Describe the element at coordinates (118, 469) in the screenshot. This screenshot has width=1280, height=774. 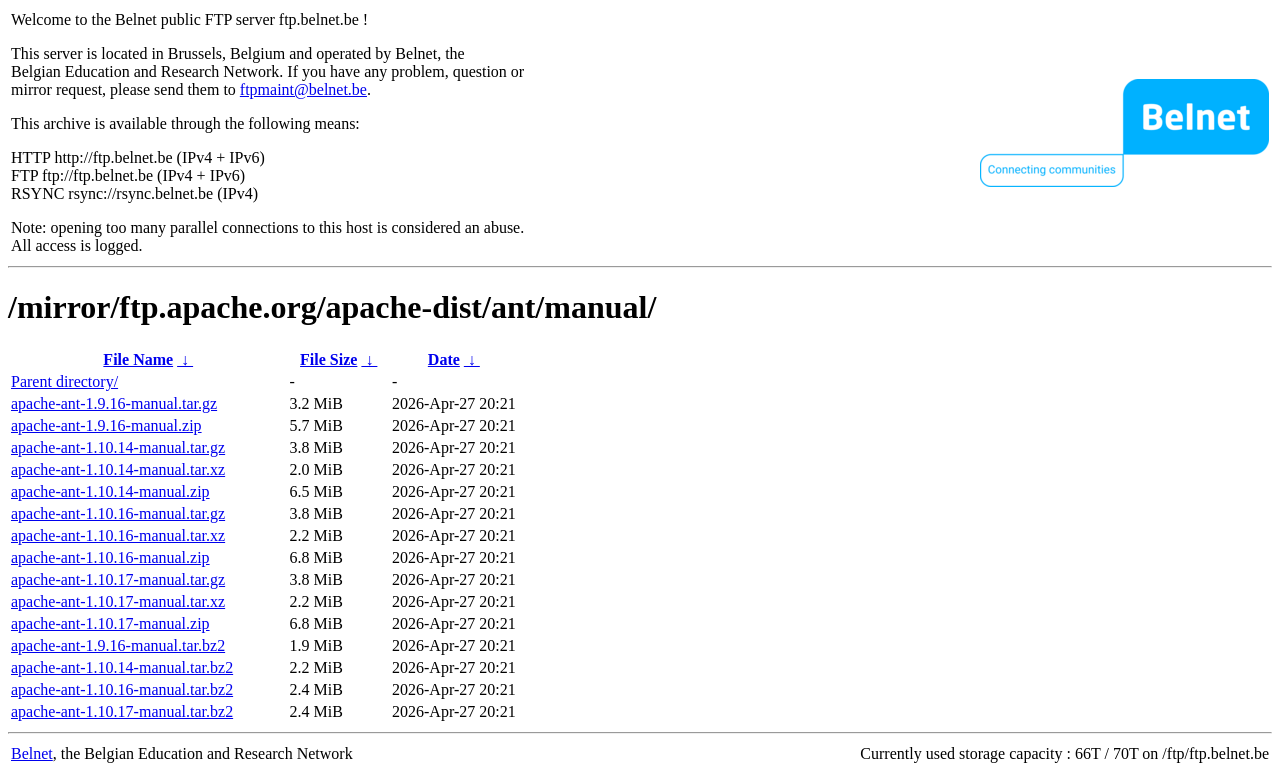
I see `apache-ant-1.10.14-manual.tar.xz` at that location.